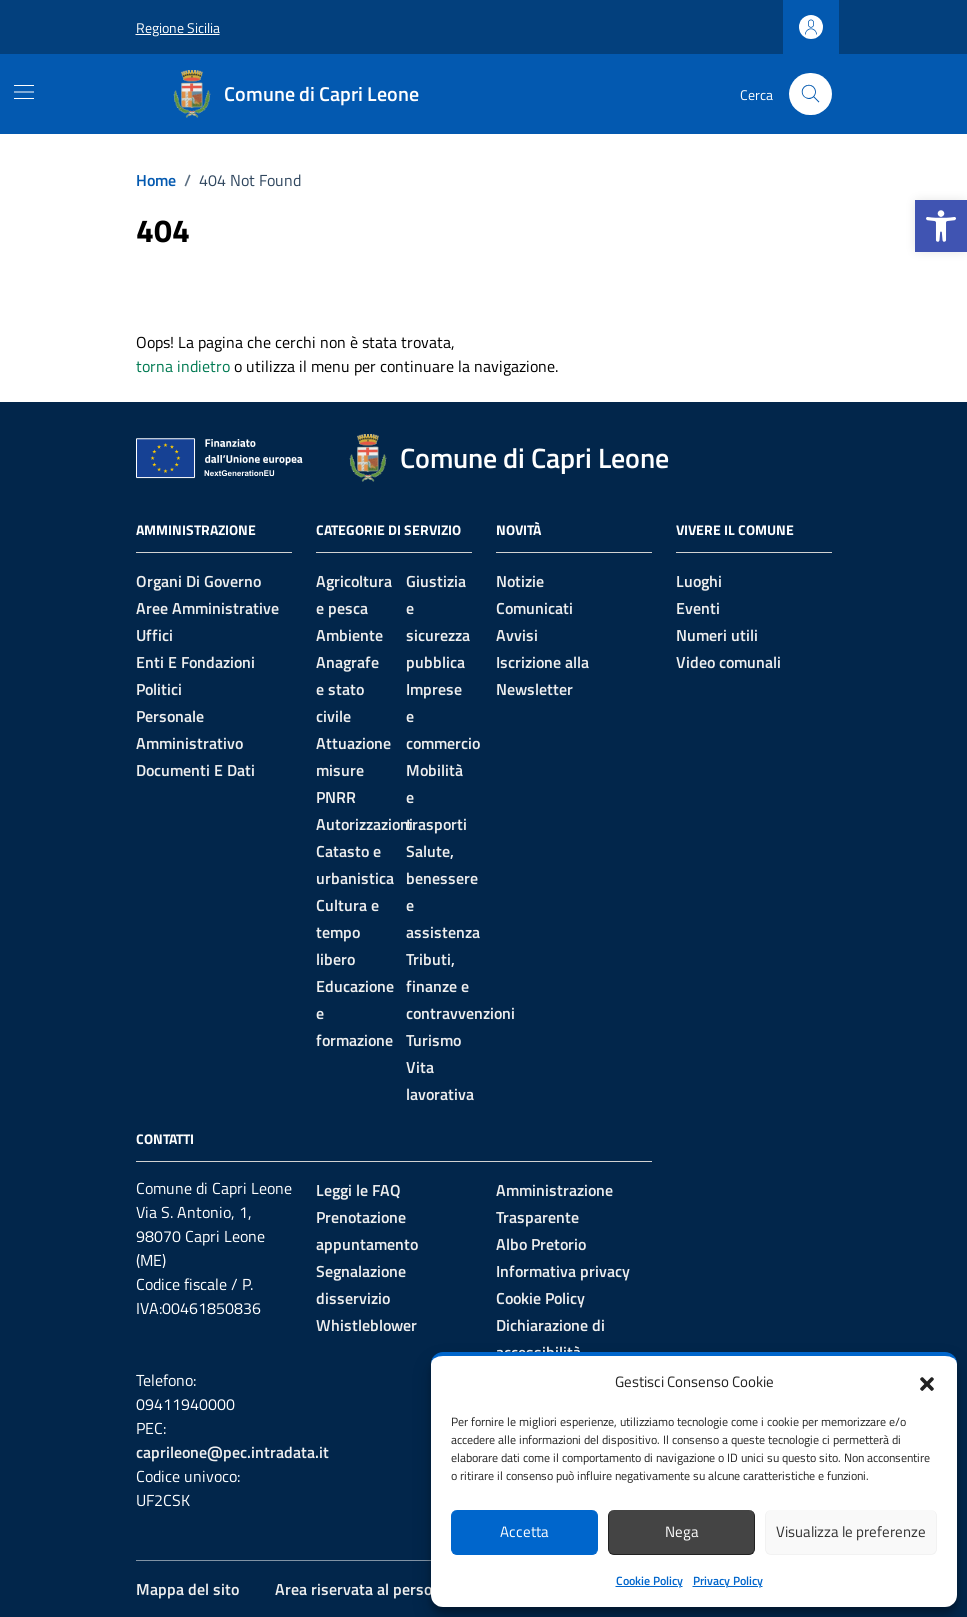 The image size is (967, 1617). What do you see at coordinates (810, 94) in the screenshot?
I see `[Cerca nel sito]` at bounding box center [810, 94].